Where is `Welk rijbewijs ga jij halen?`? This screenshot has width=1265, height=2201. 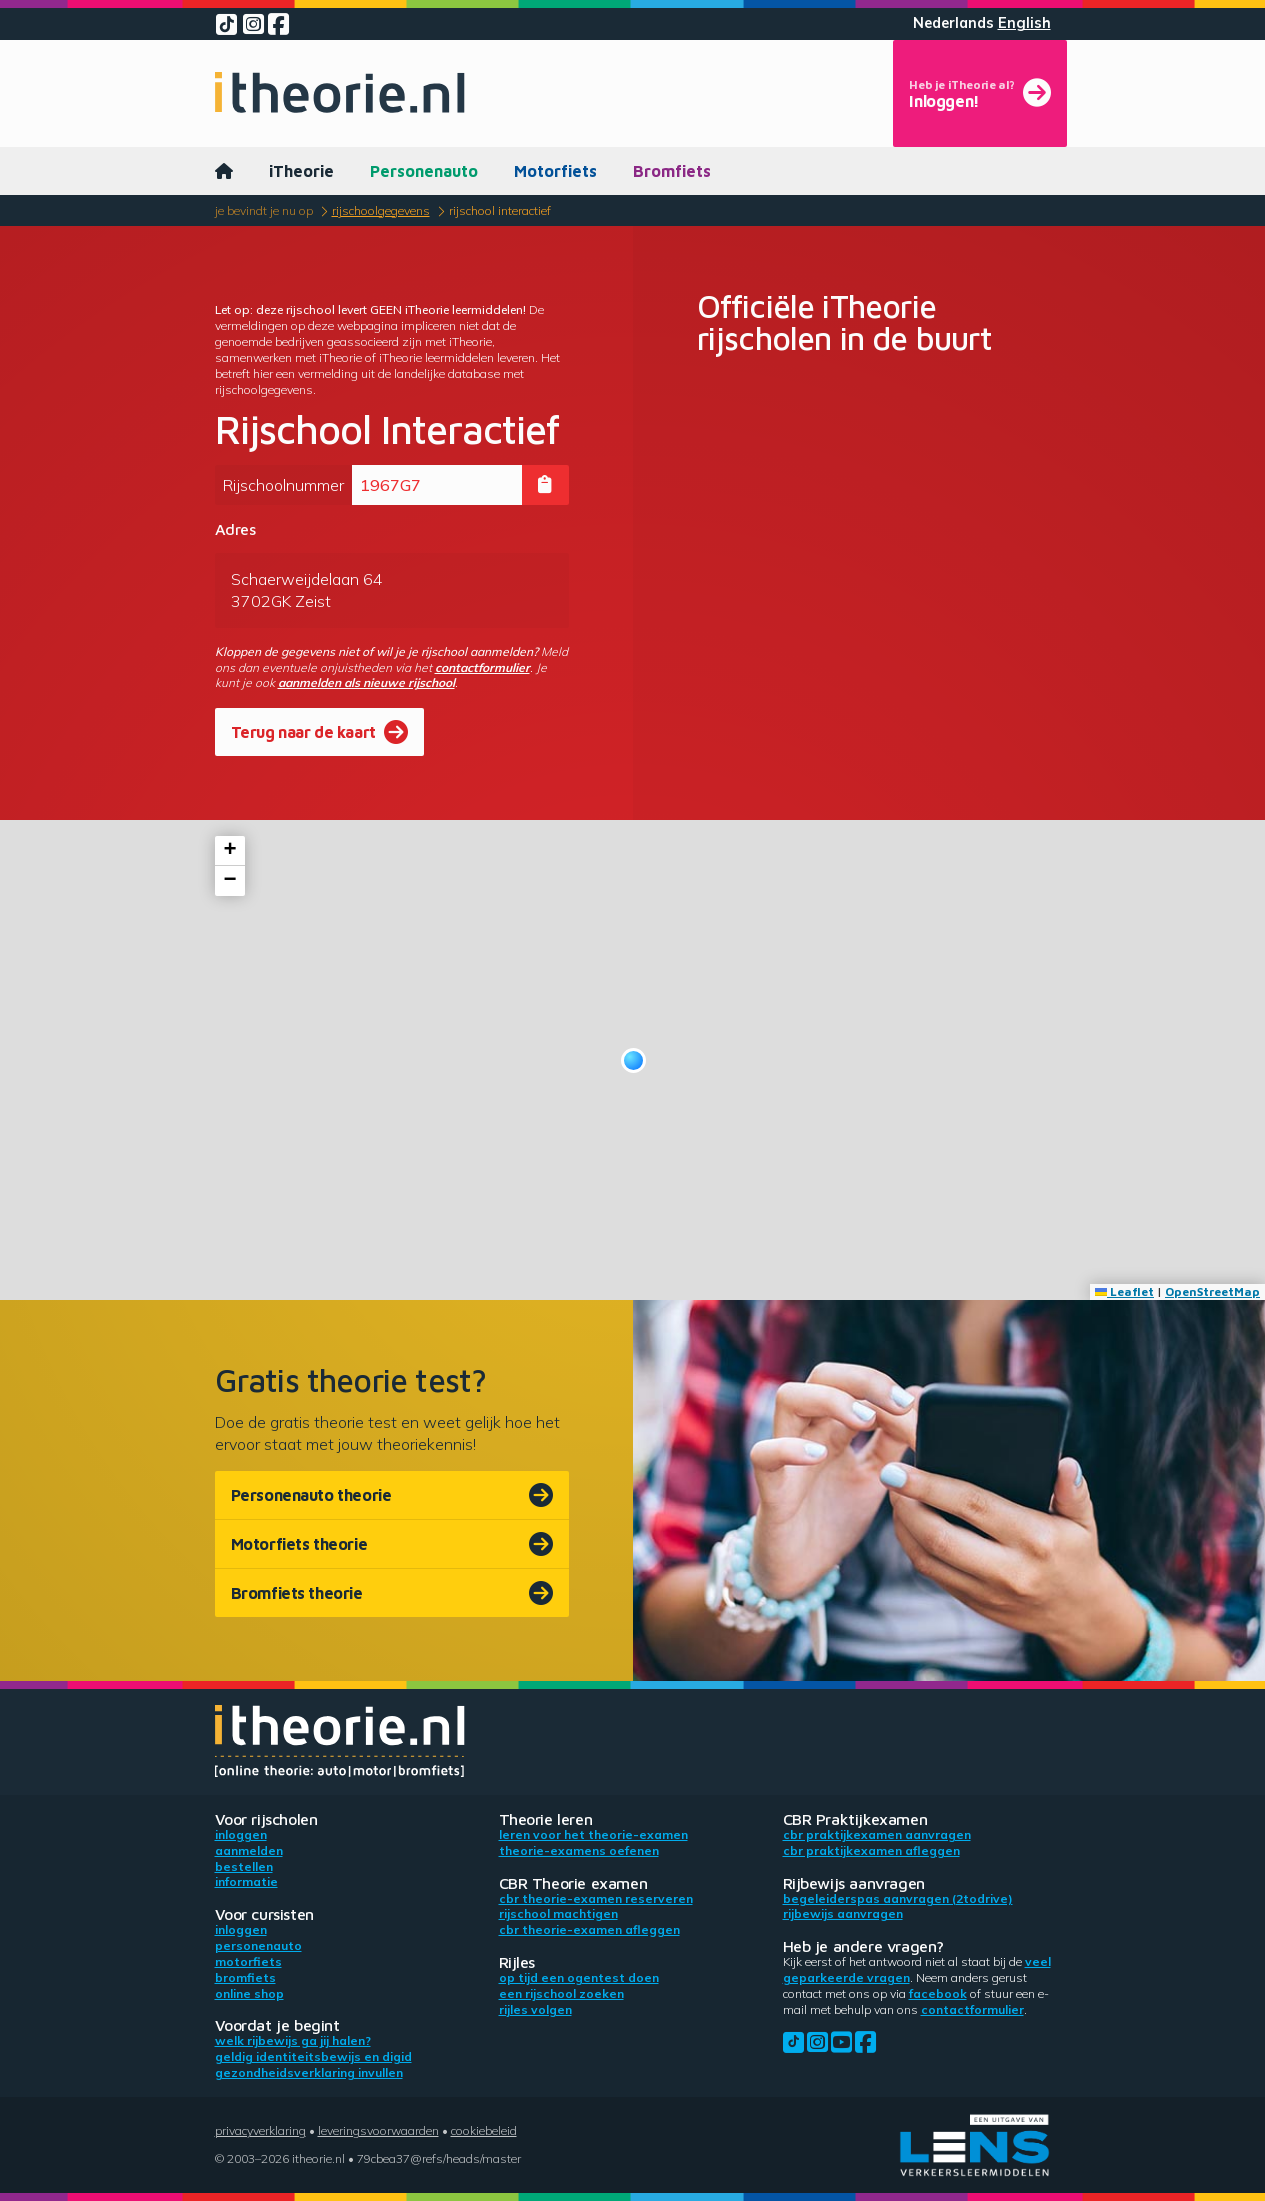
Welk rijbewijs ga jij halen? is located at coordinates (293, 2040).